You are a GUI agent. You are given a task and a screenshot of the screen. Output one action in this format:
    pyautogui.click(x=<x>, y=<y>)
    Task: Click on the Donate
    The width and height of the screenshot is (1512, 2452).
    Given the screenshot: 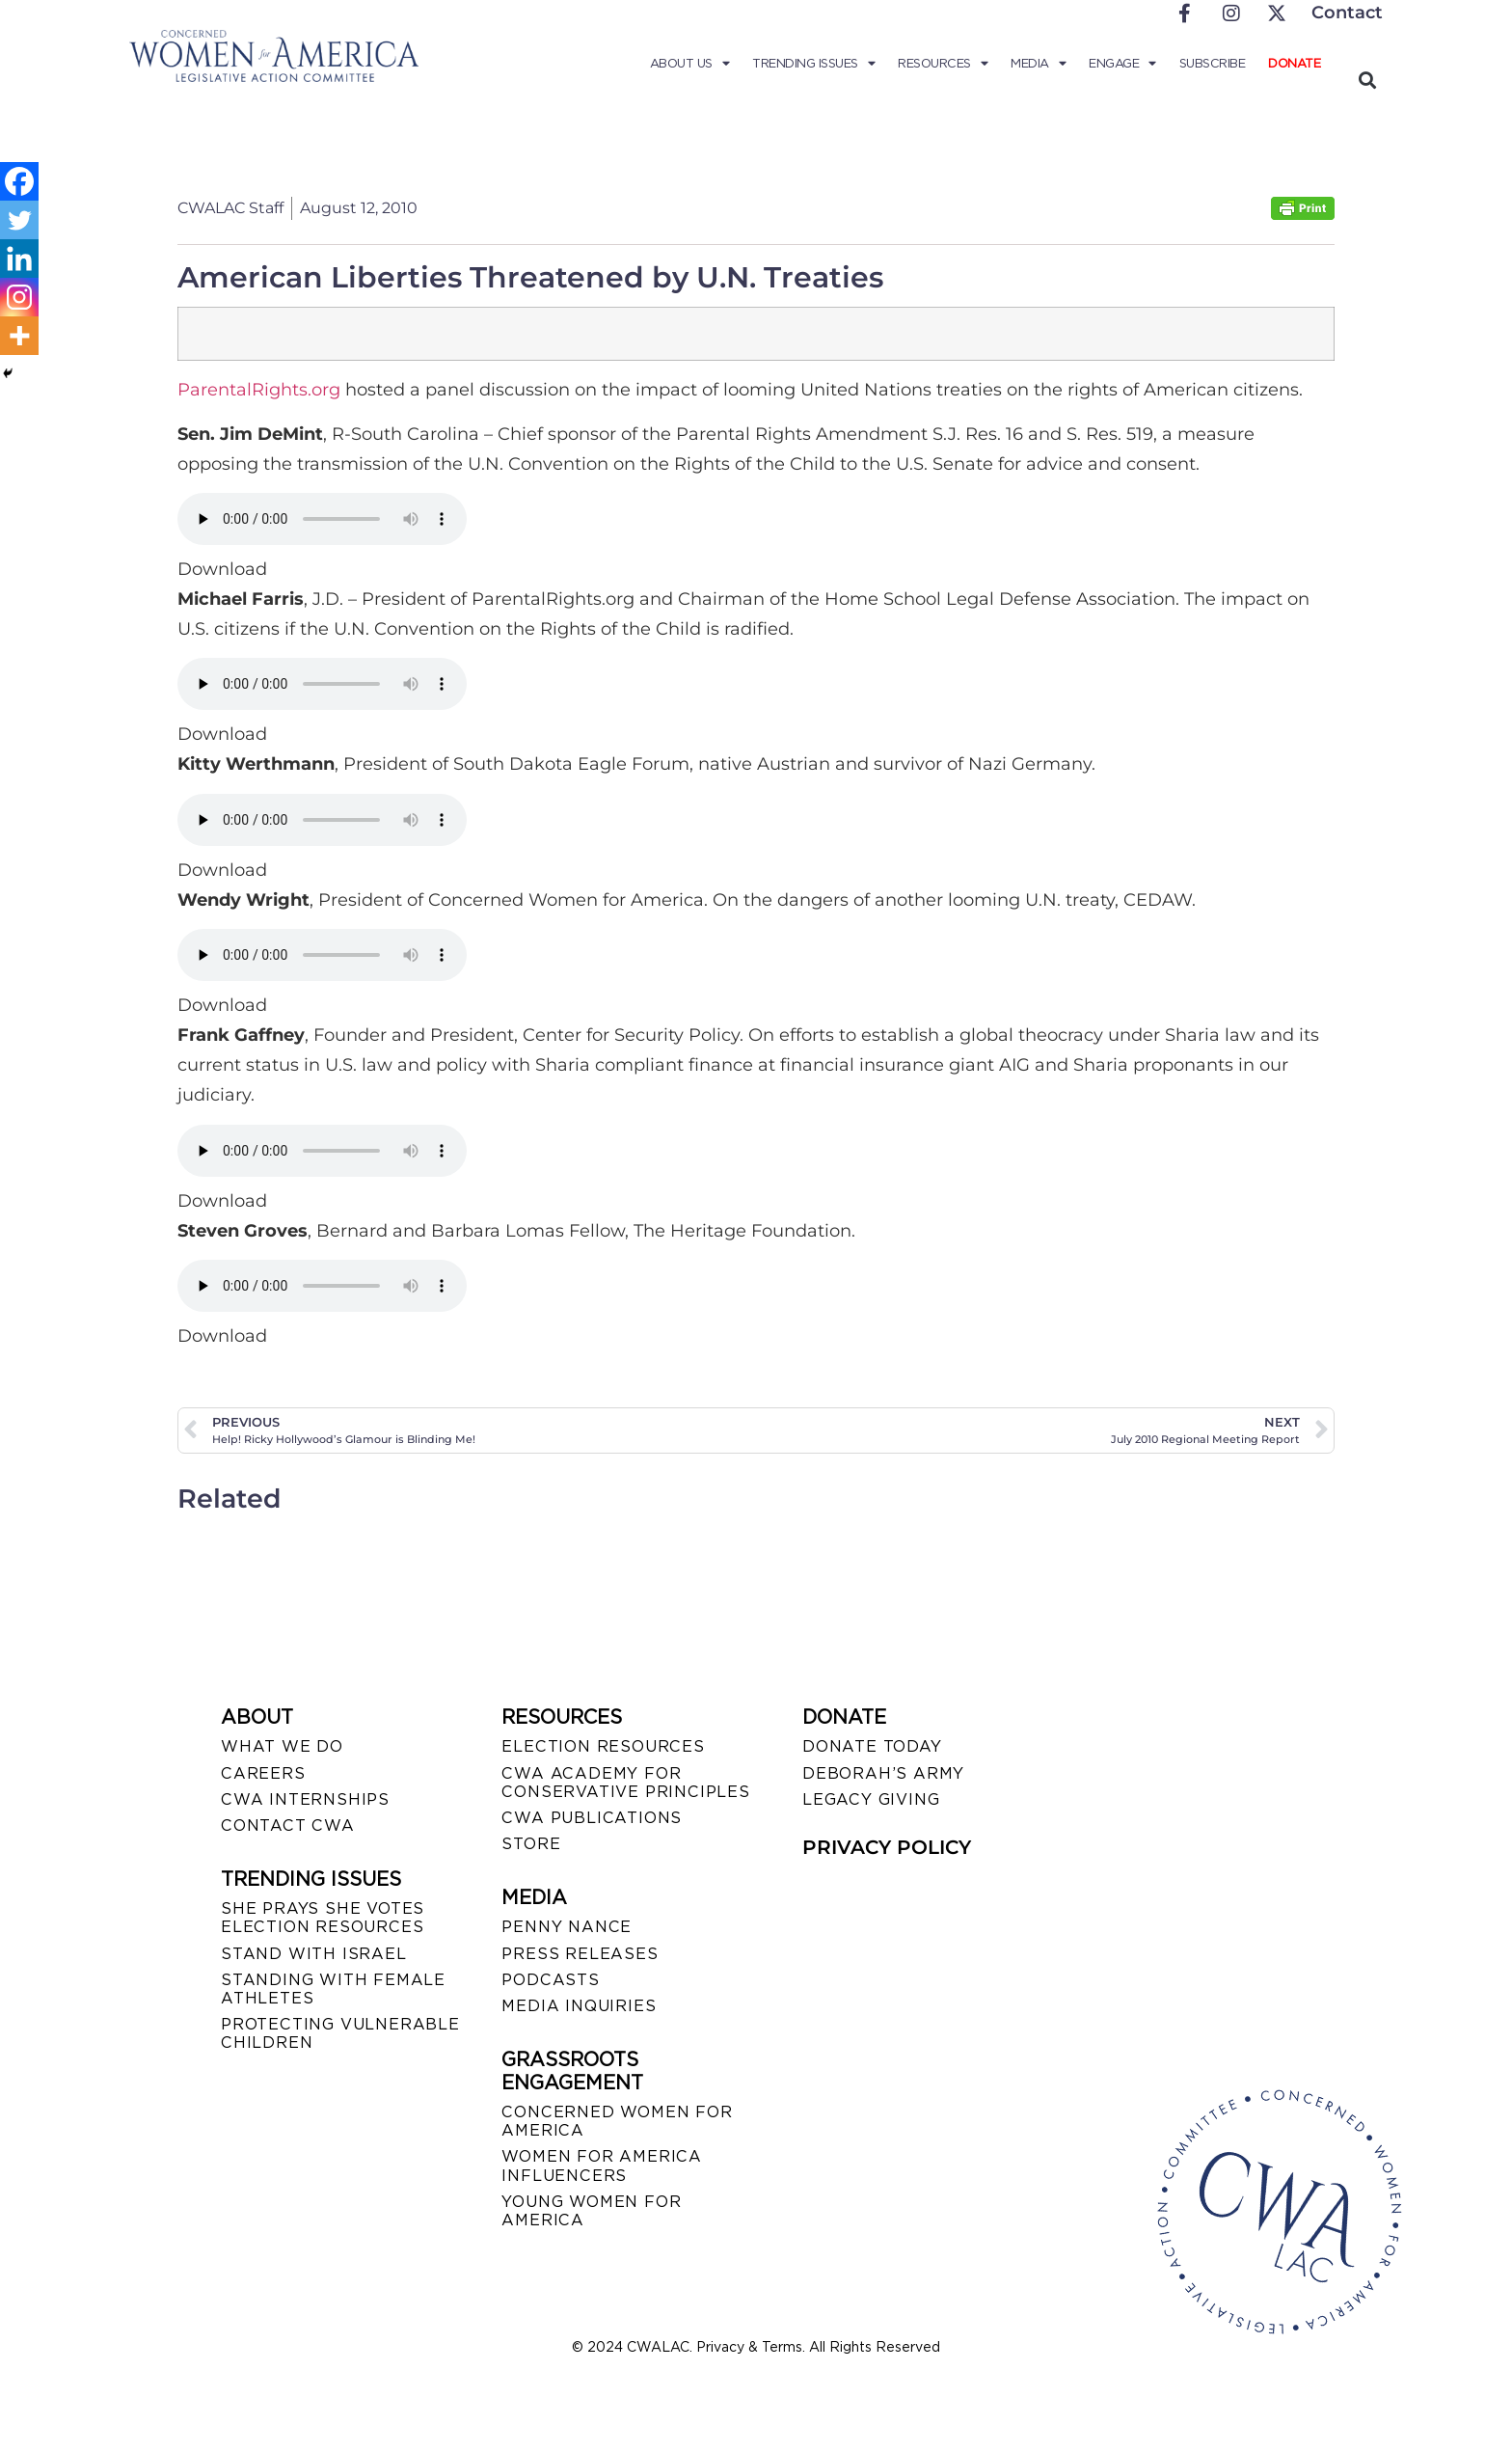 What is the action you would take?
    pyautogui.click(x=1294, y=63)
    